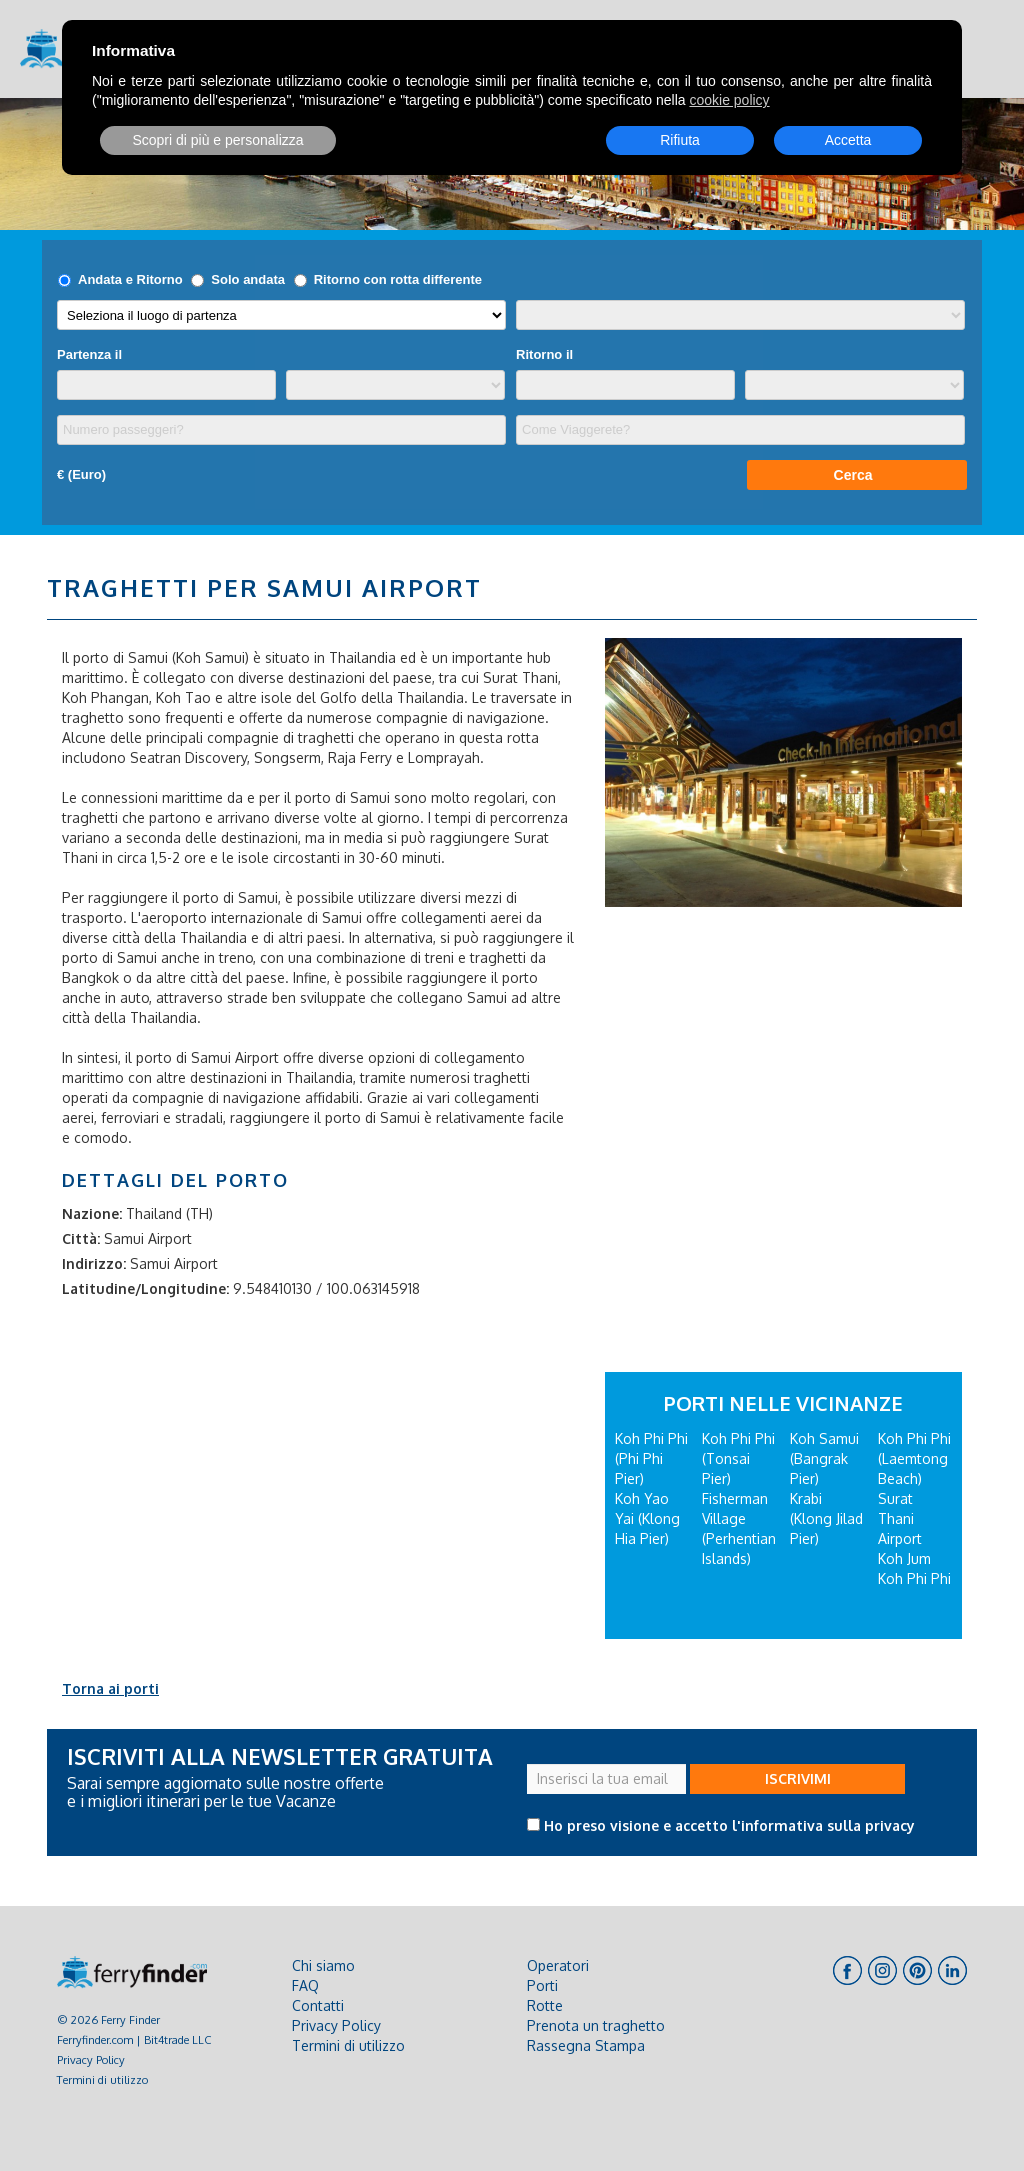 The width and height of the screenshot is (1024, 2171). What do you see at coordinates (729, 1825) in the screenshot?
I see `Ho preso visione e accetto l'informativa sulla privacy` at bounding box center [729, 1825].